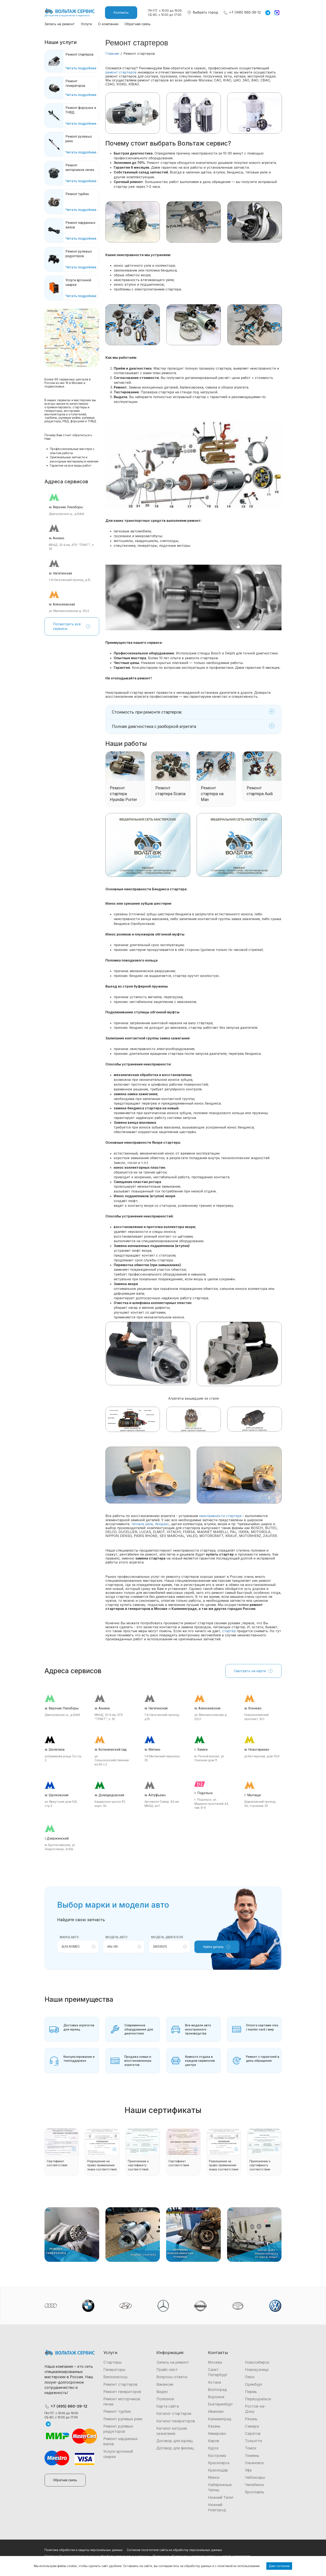 The width and height of the screenshot is (326, 2576). Describe the element at coordinates (122, 2391) in the screenshot. I see `Ремонт генераторов` at that location.